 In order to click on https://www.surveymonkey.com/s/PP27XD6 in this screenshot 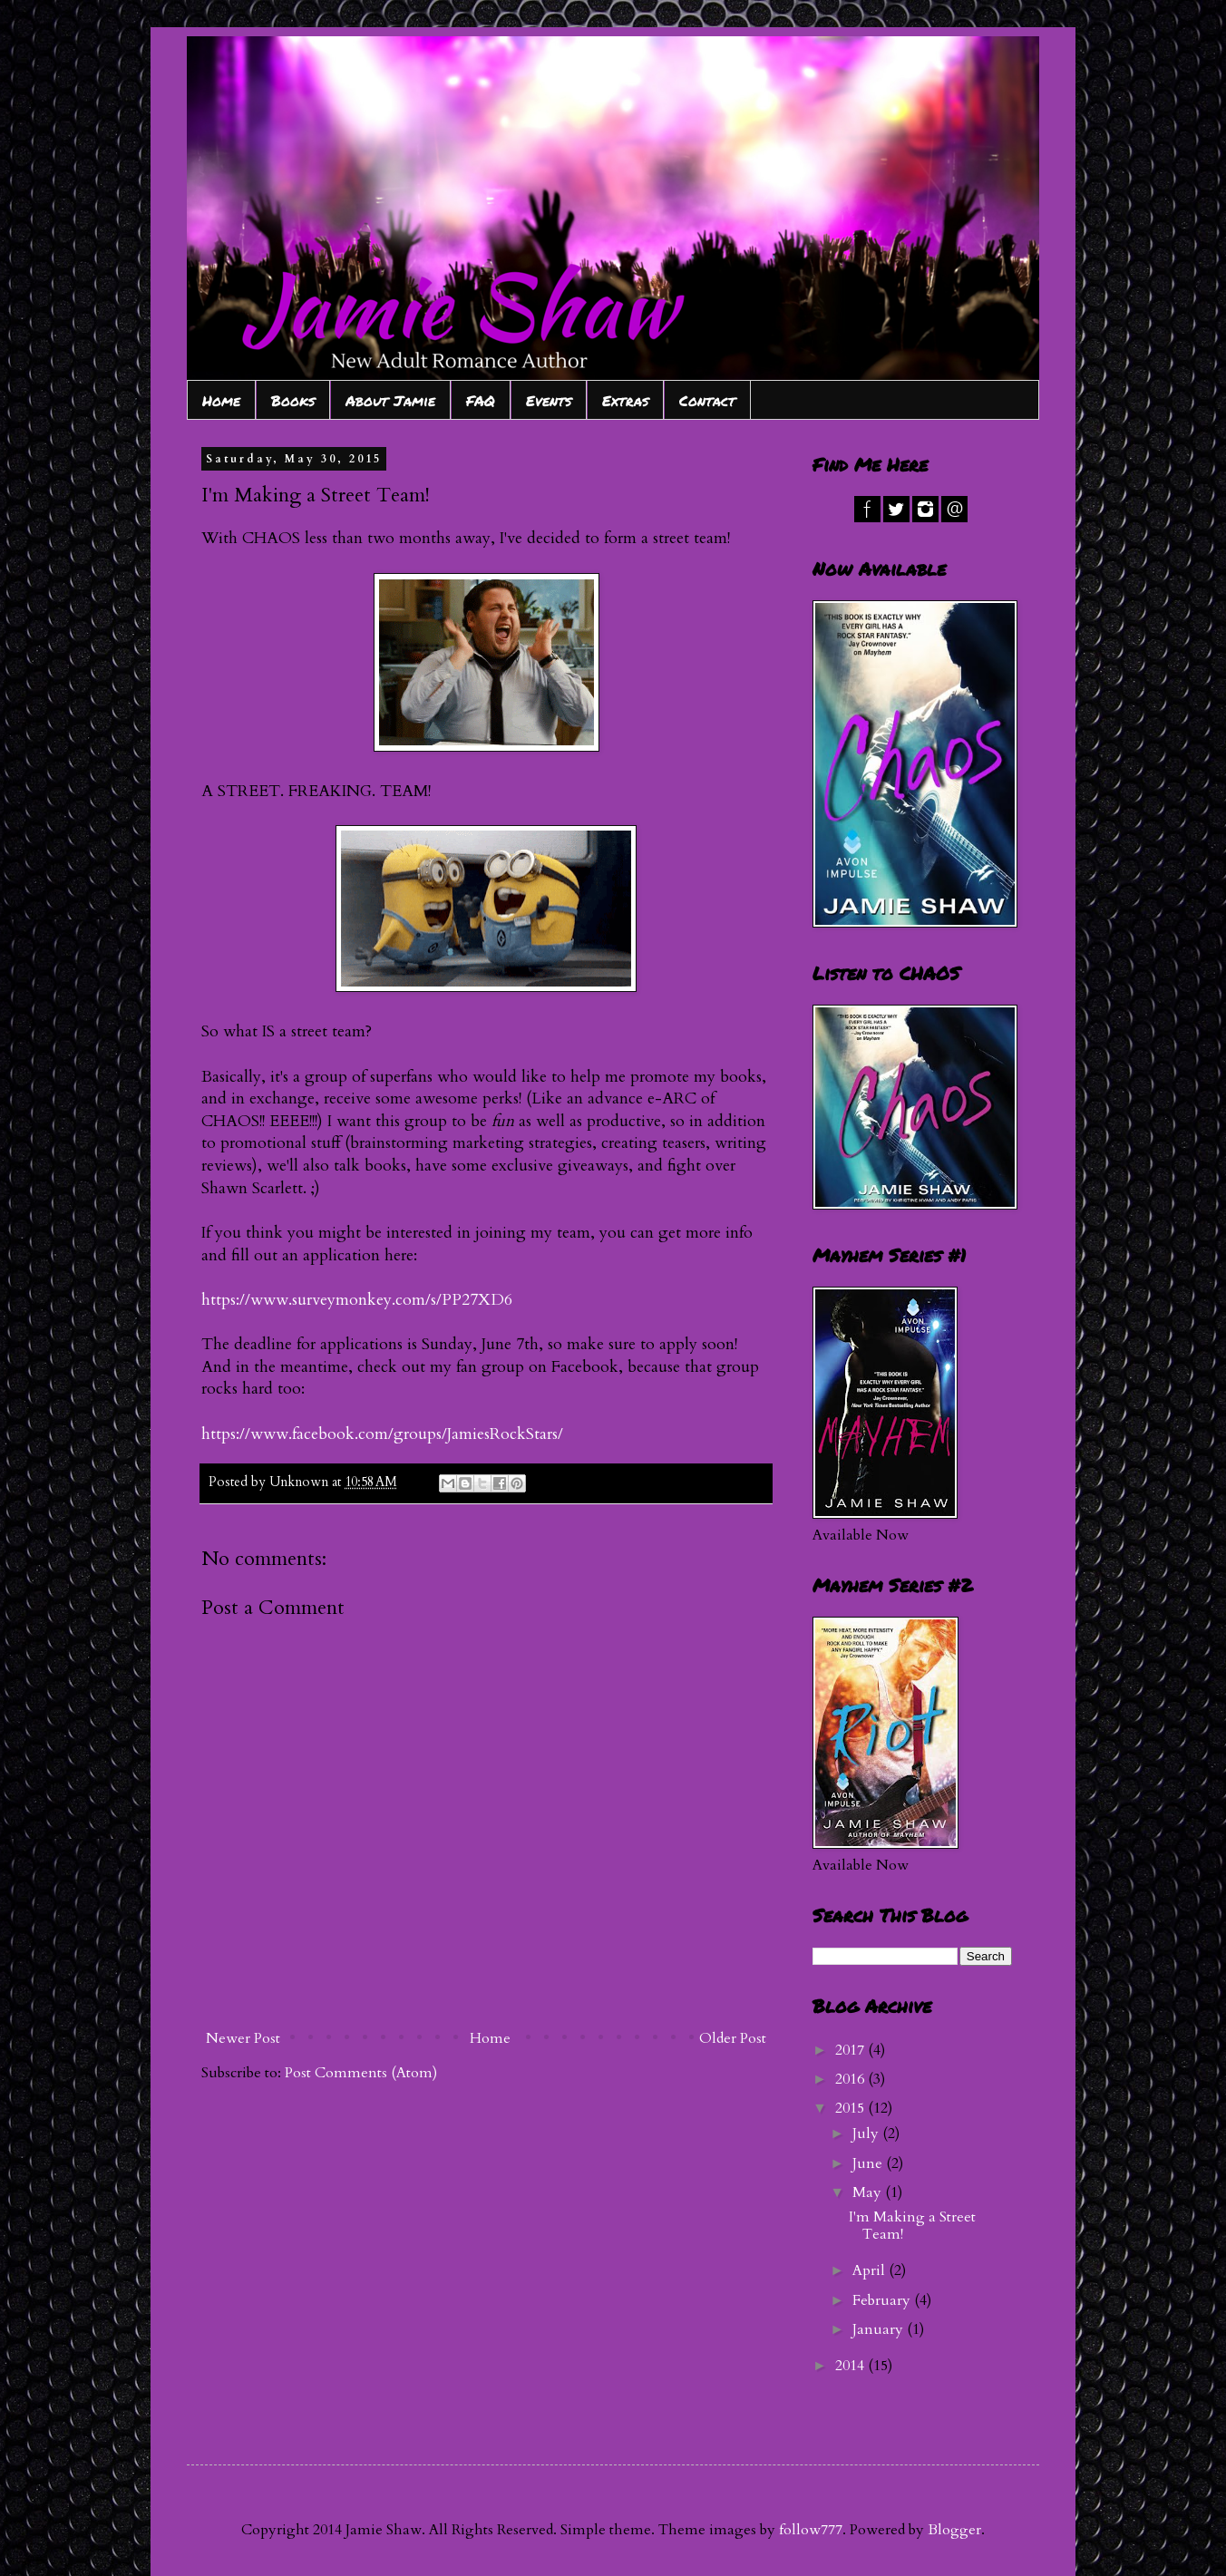, I will do `click(356, 1299)`.